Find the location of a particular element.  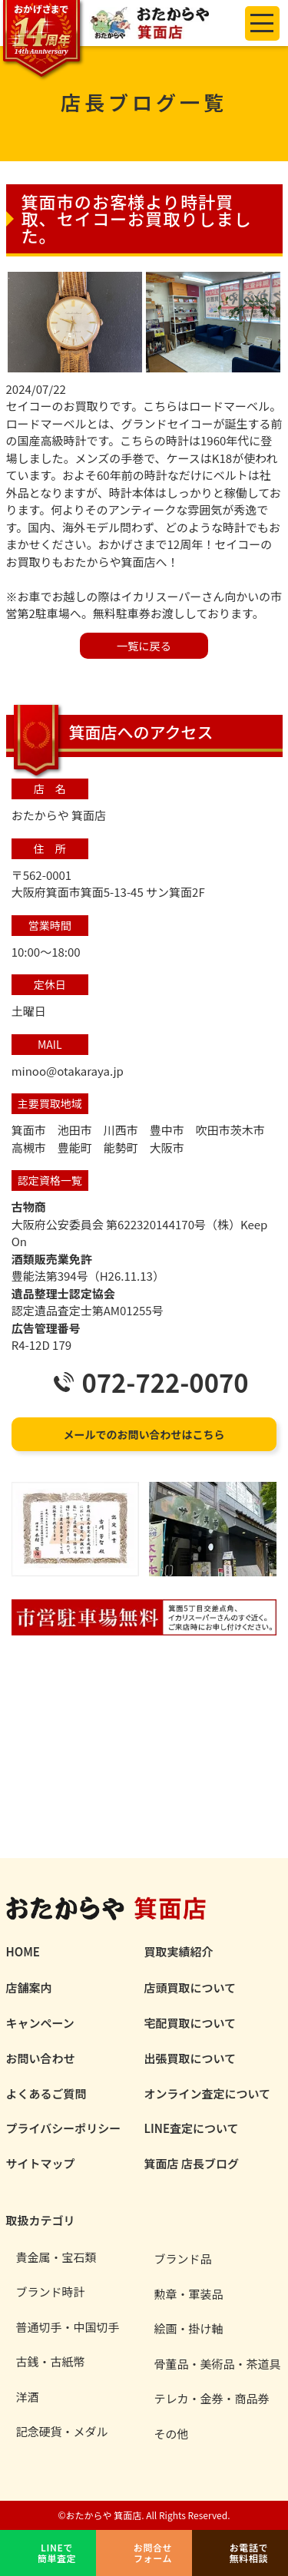

宅配買取について is located at coordinates (190, 2023).